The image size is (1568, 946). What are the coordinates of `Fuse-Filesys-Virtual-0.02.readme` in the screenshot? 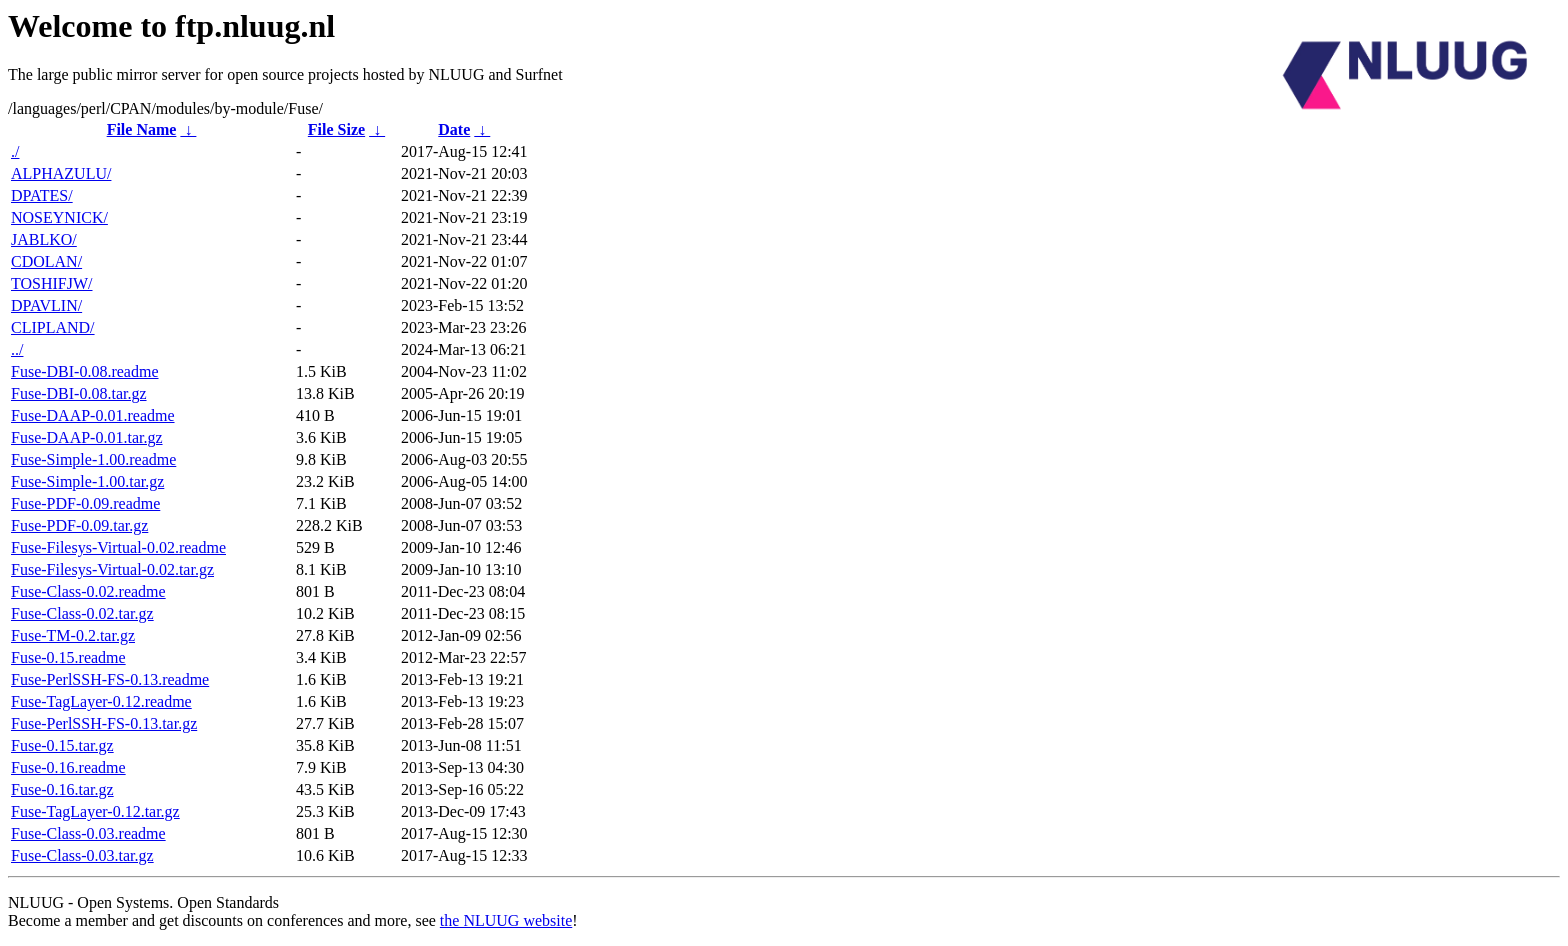 It's located at (118, 547).